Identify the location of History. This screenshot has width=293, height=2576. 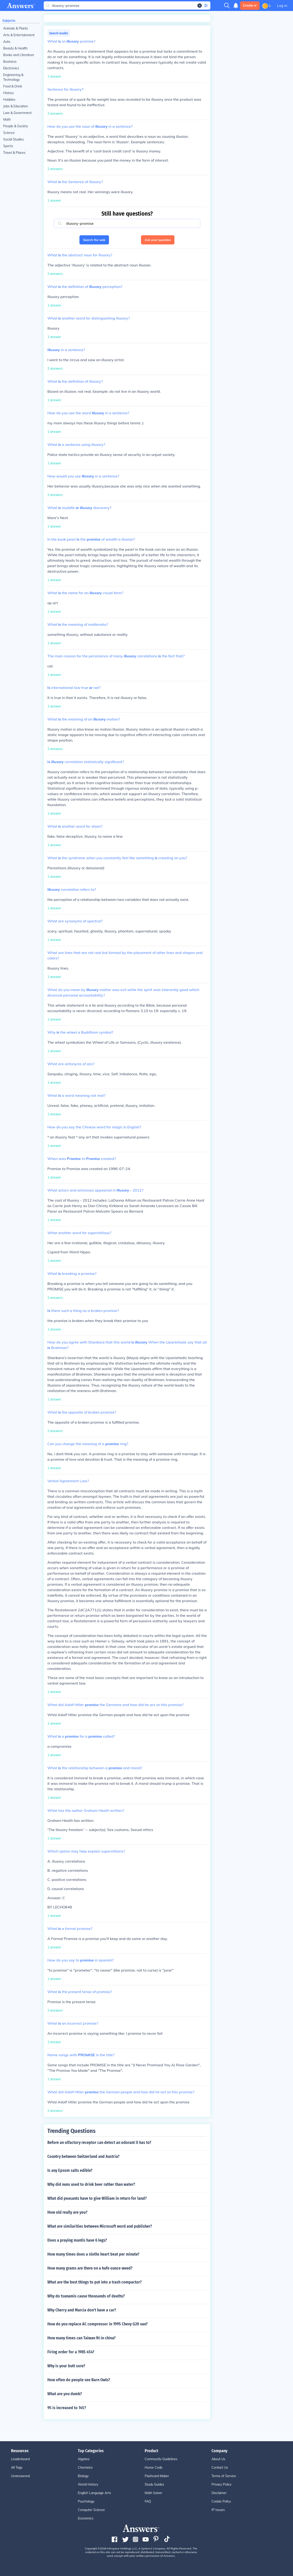
(8, 93).